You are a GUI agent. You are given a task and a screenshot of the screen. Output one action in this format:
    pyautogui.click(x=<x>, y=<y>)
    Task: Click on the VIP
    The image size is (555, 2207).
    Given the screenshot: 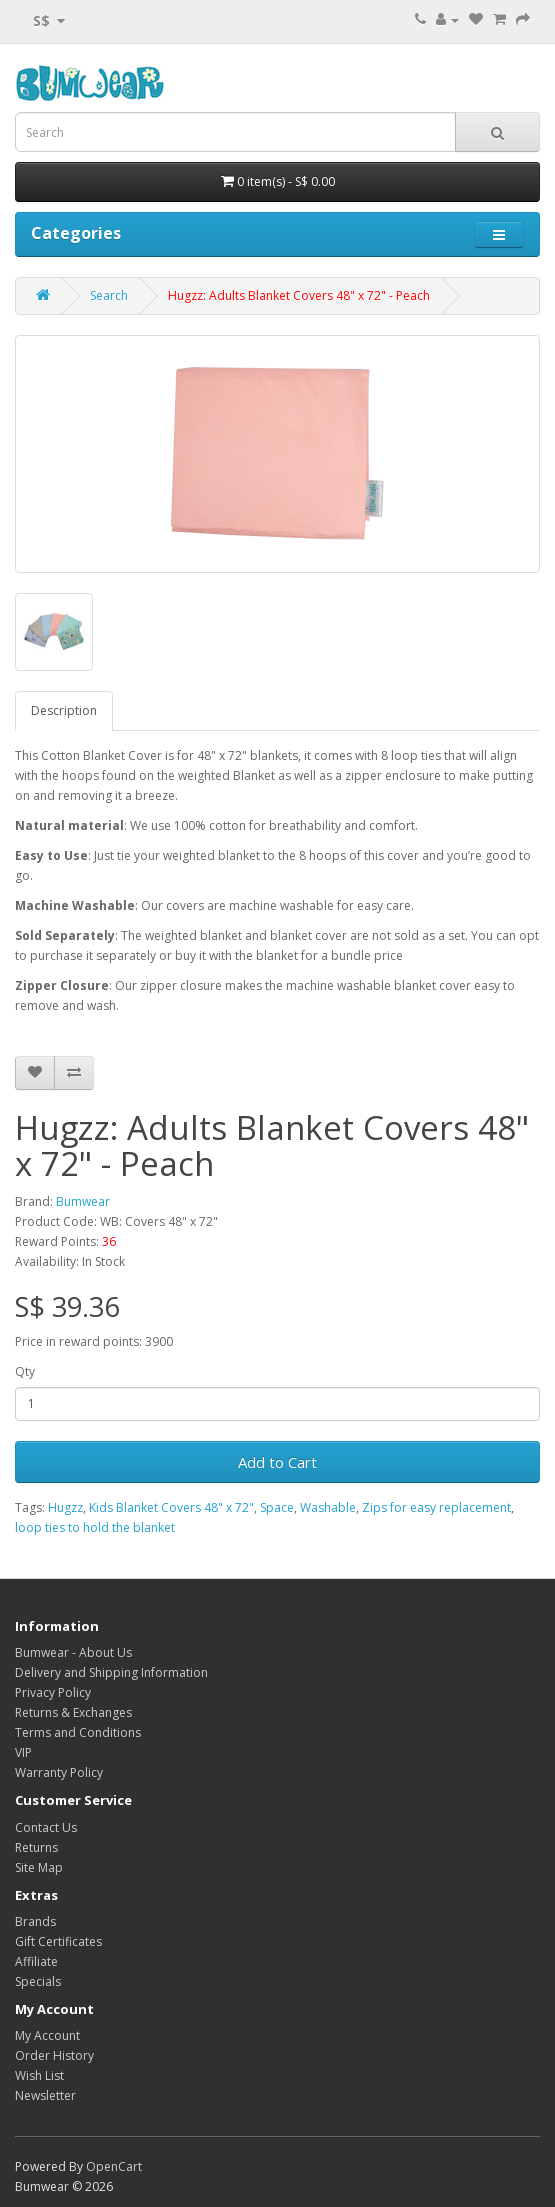 What is the action you would take?
    pyautogui.click(x=23, y=1752)
    